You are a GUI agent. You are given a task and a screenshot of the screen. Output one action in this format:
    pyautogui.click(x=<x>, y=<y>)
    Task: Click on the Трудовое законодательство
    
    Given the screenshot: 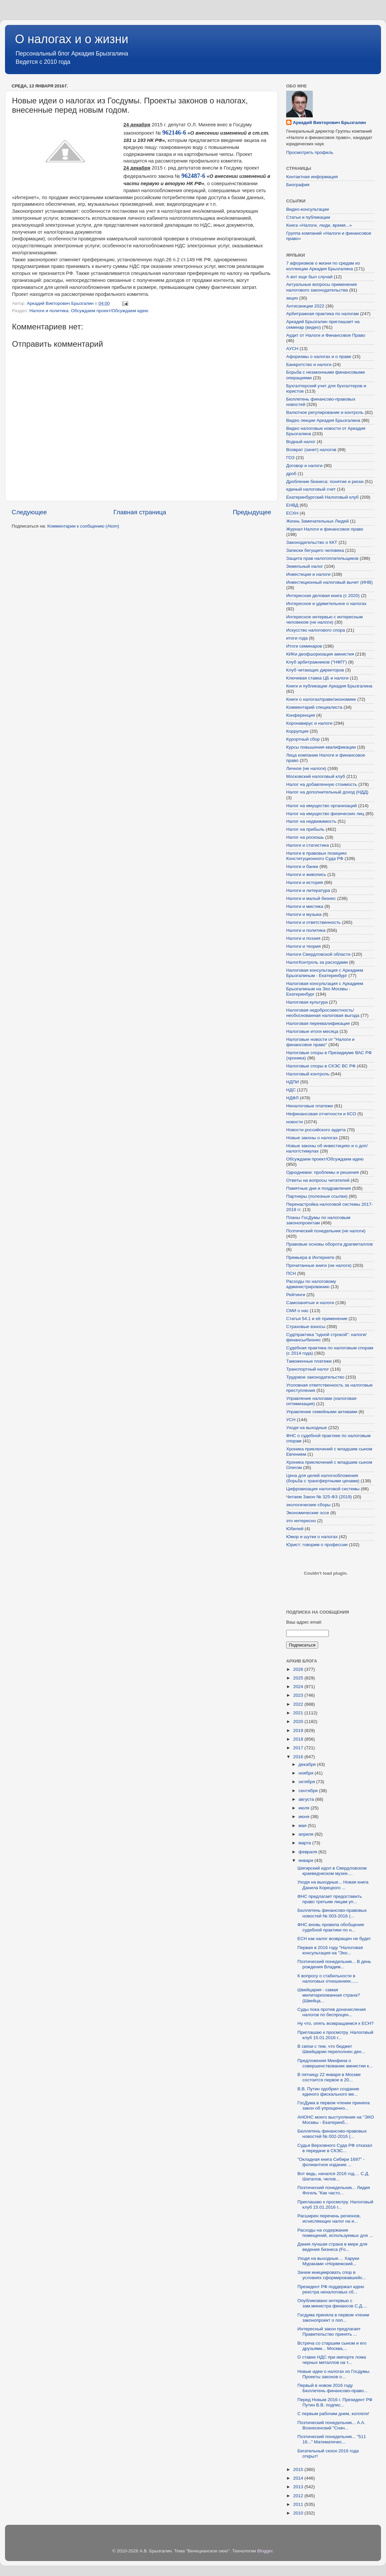 What is the action you would take?
    pyautogui.click(x=315, y=1377)
    